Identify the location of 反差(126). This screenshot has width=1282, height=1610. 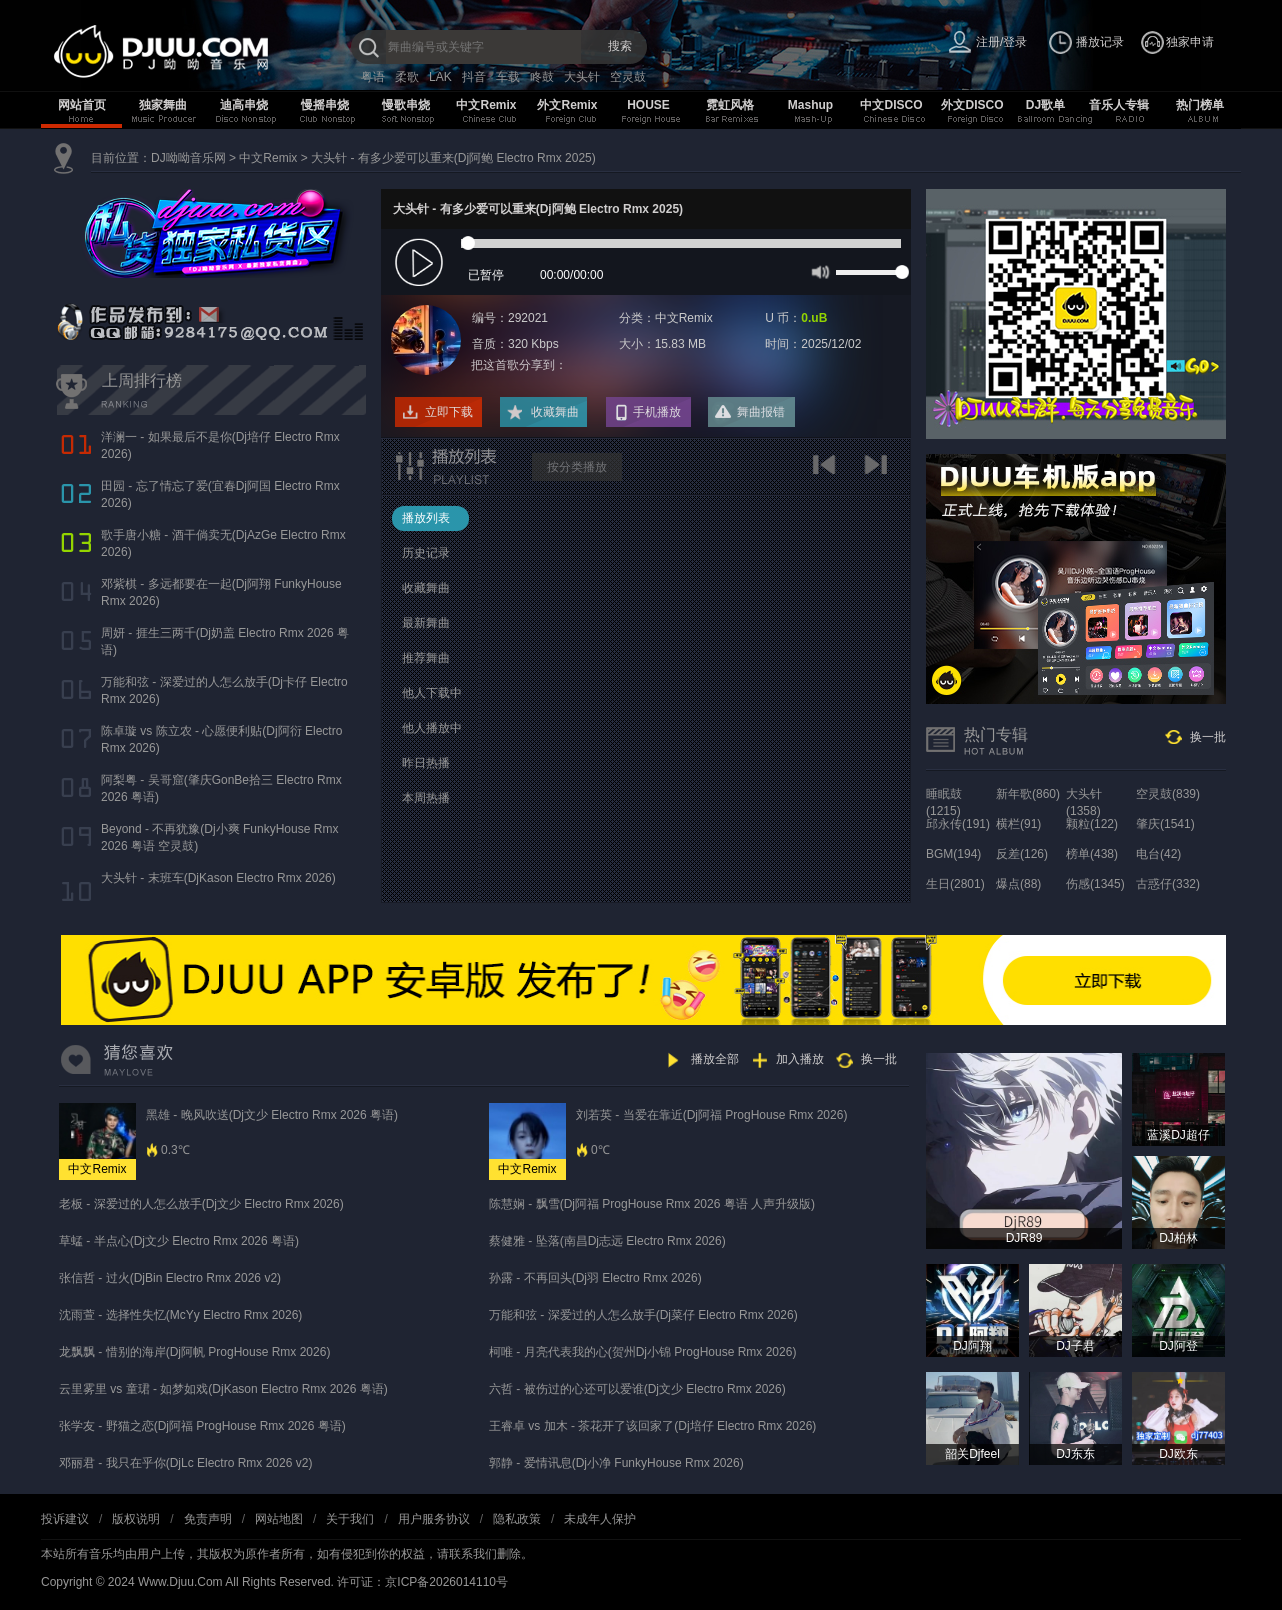
(1022, 854).